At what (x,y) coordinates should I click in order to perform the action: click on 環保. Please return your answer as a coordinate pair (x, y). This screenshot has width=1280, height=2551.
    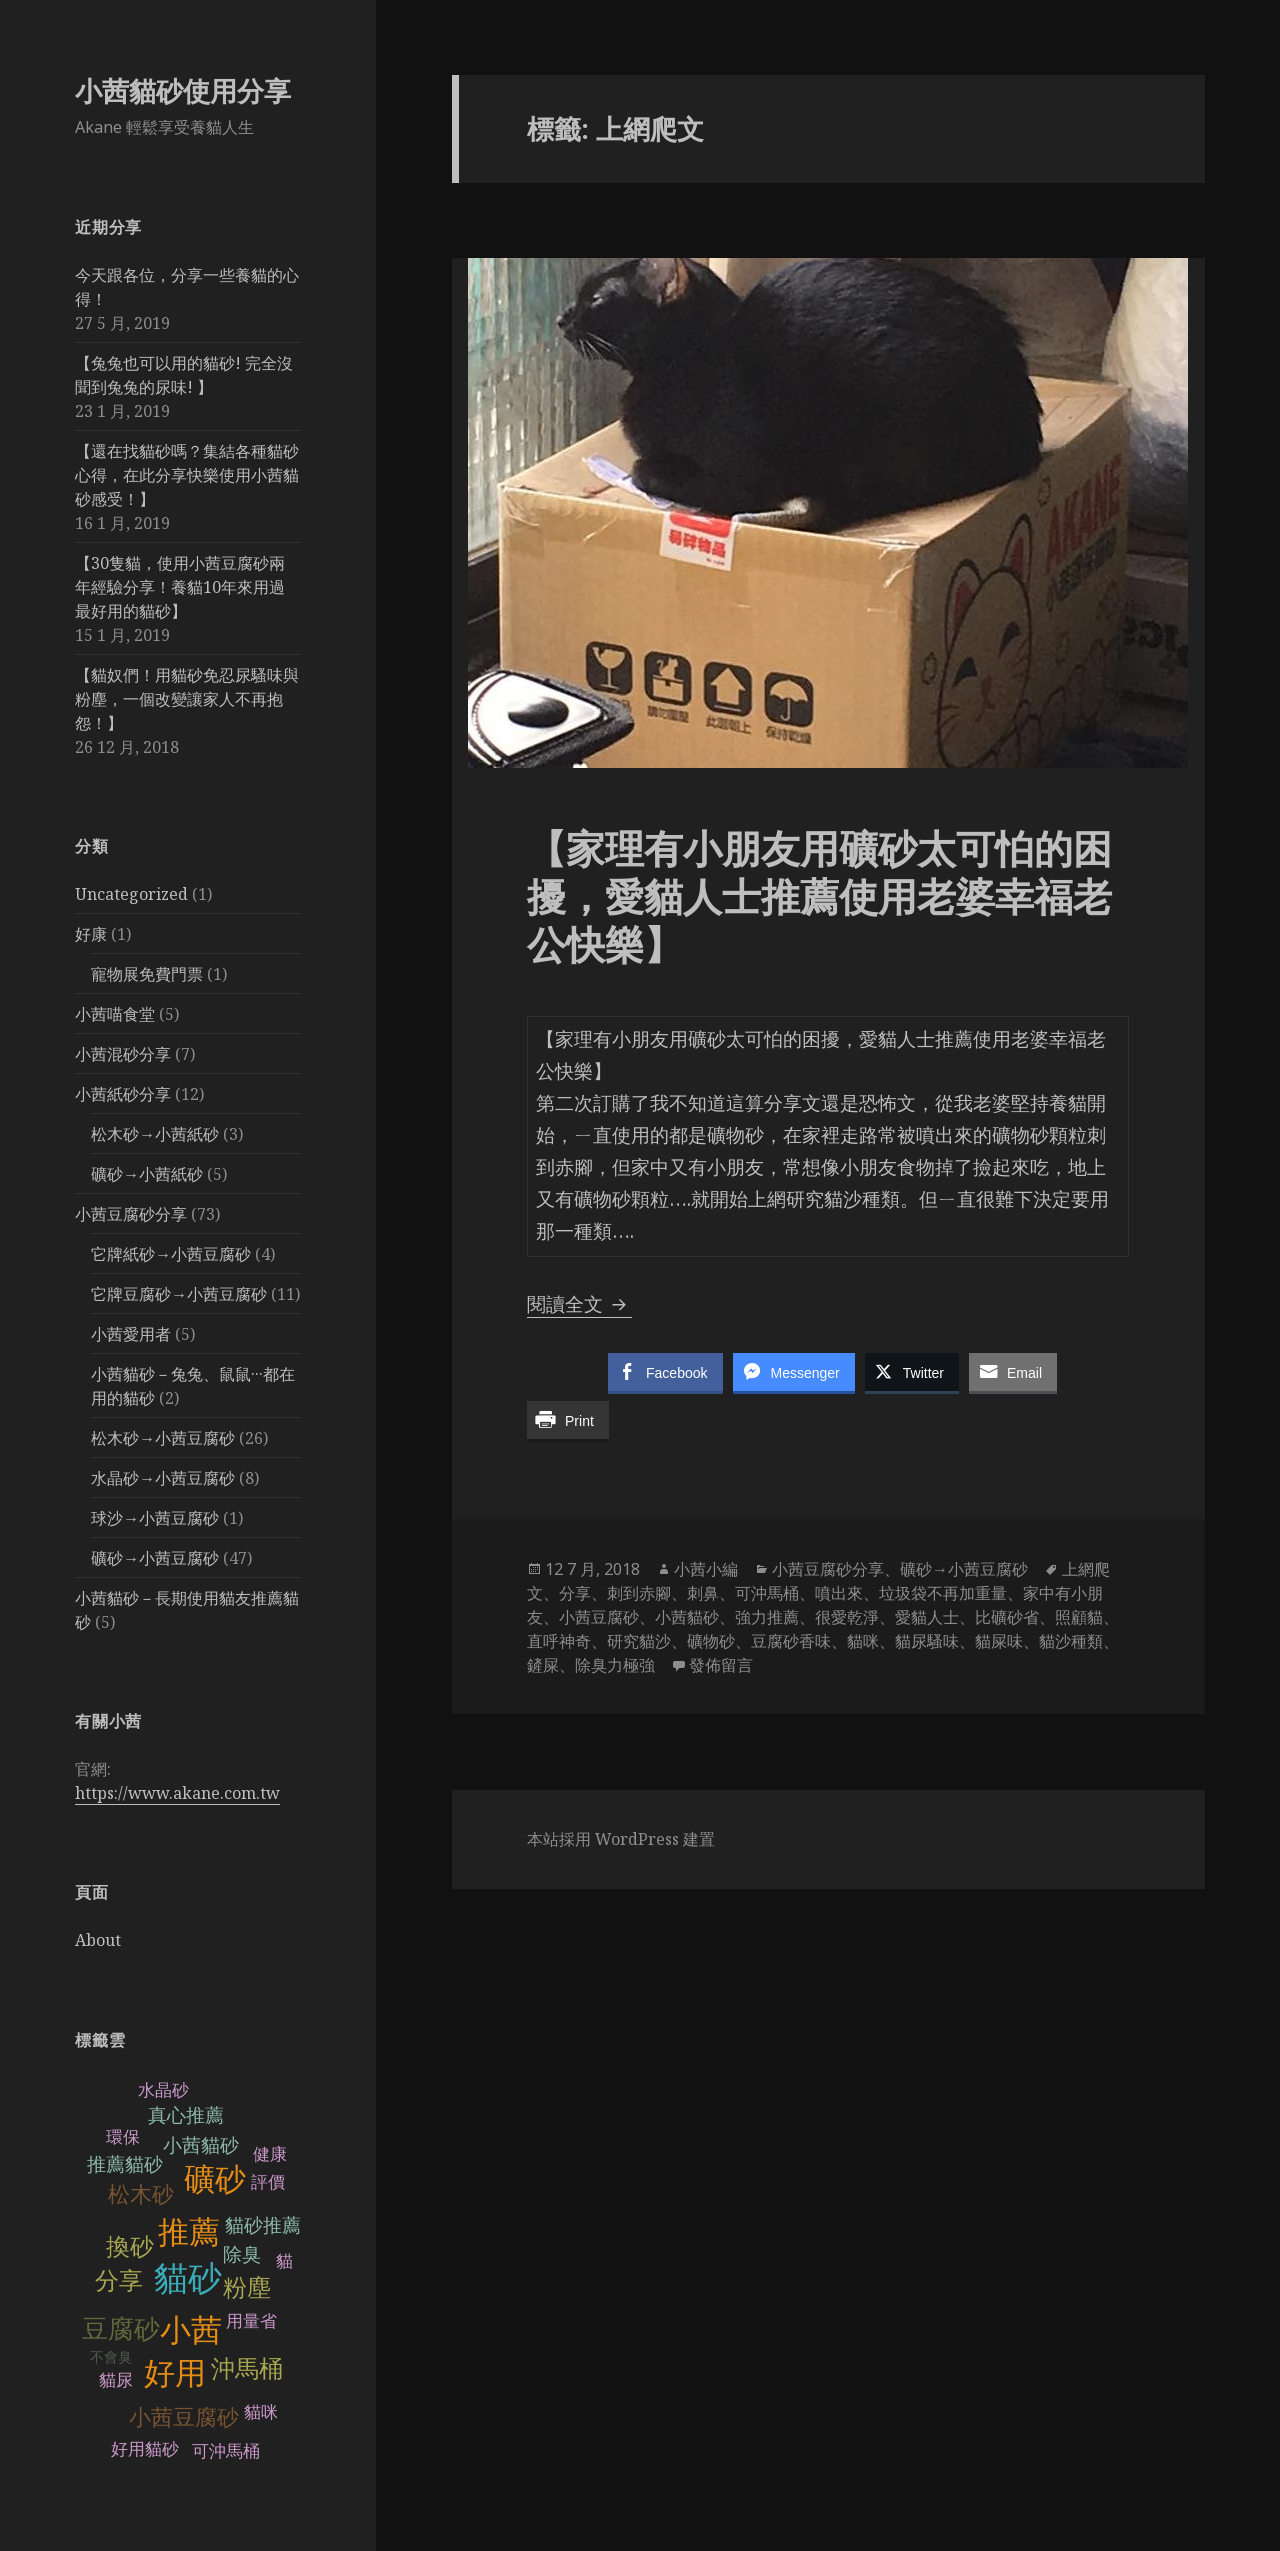
    Looking at the image, I should click on (123, 2137).